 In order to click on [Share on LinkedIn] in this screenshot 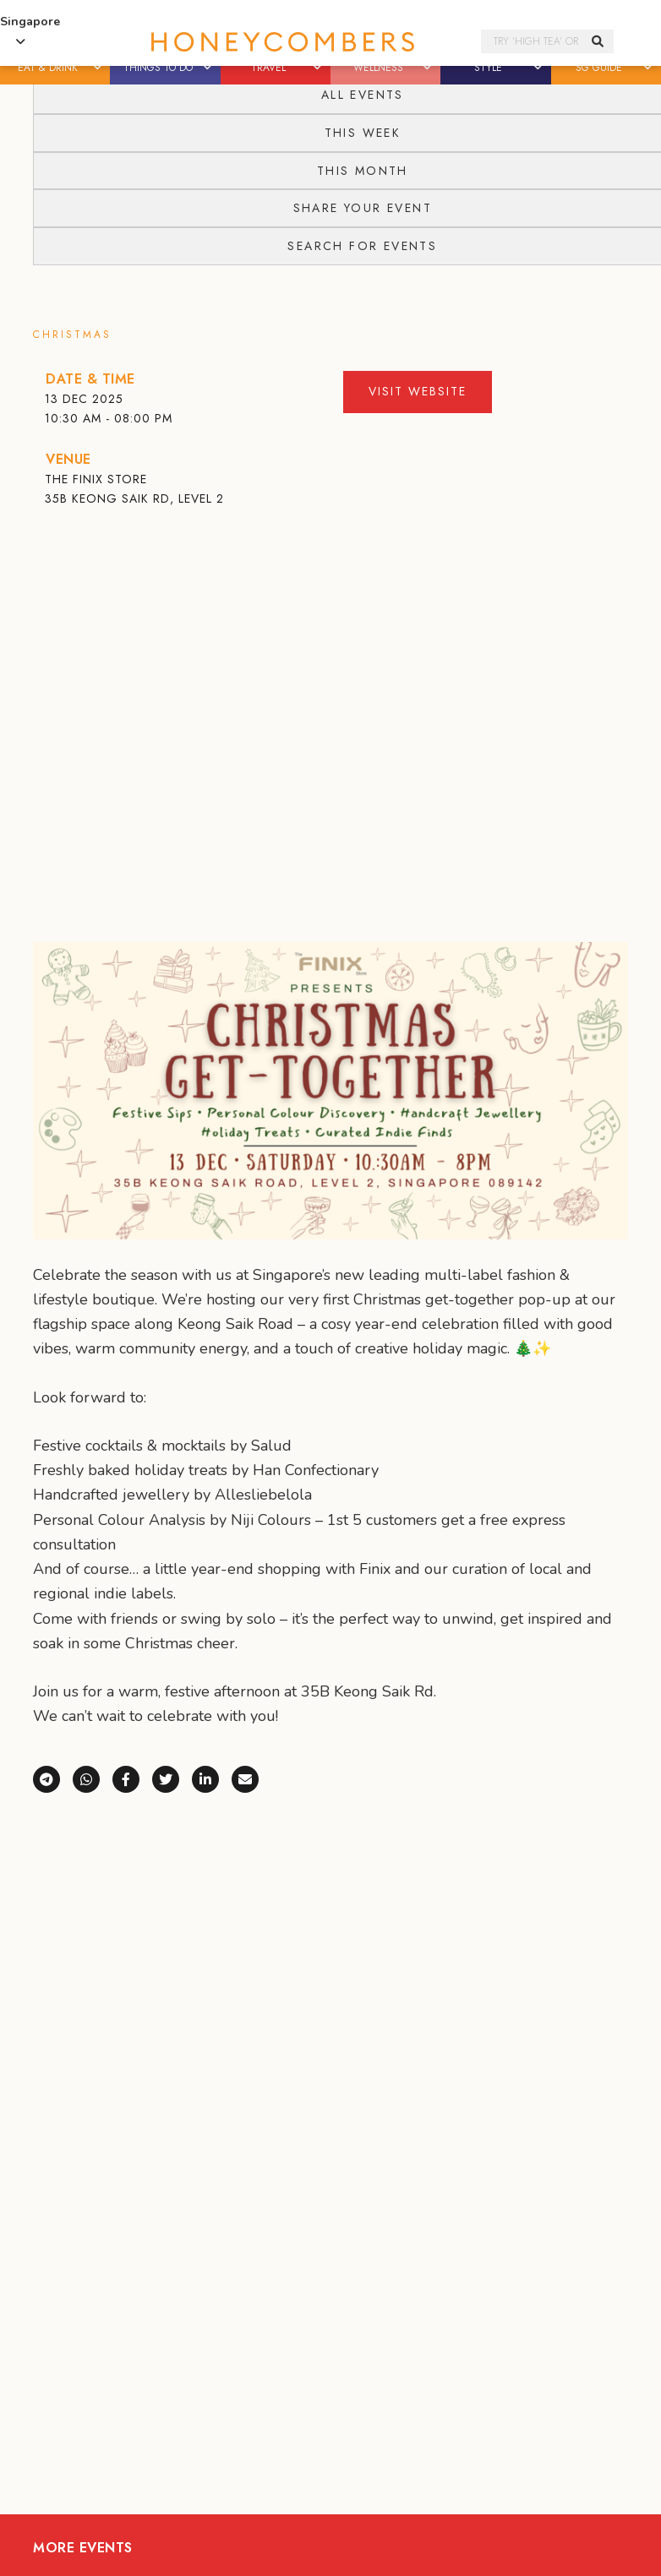, I will do `click(212, 1777)`.